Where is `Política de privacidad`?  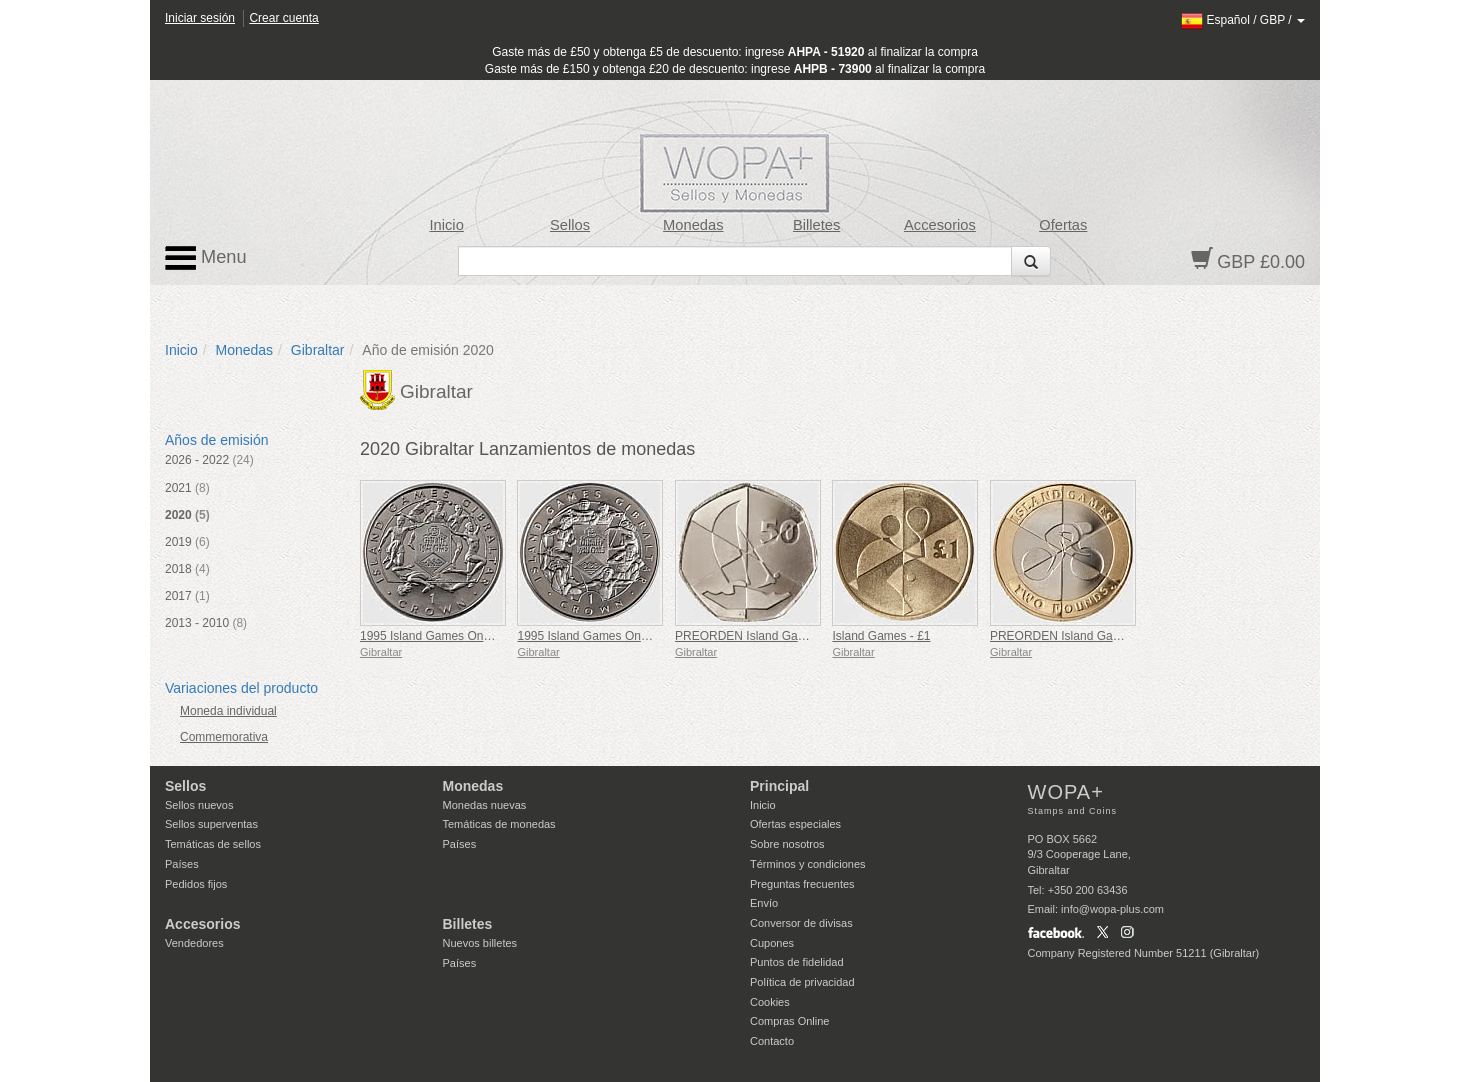
Política de privacidad is located at coordinates (802, 982).